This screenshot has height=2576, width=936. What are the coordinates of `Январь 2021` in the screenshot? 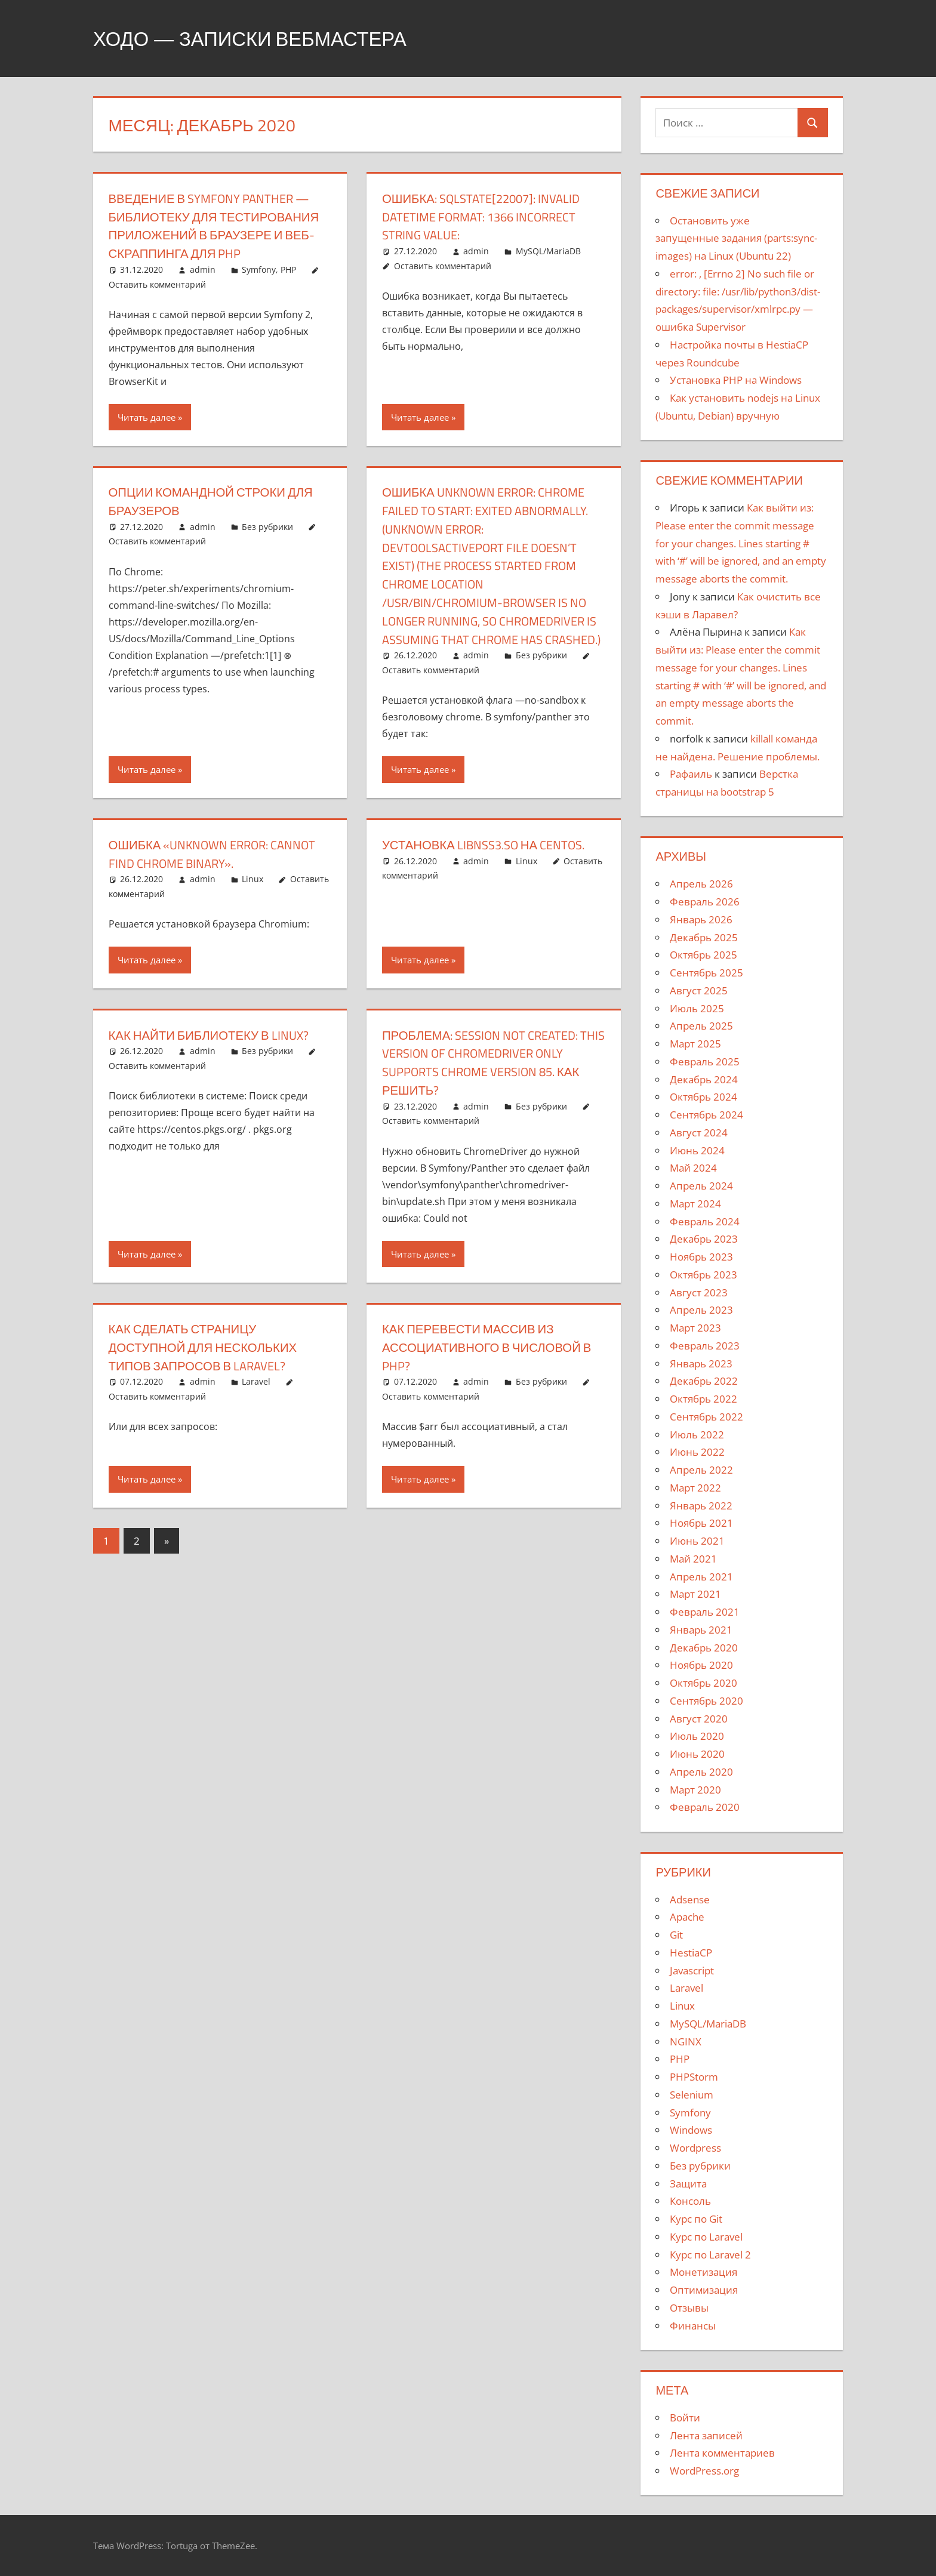 It's located at (701, 1630).